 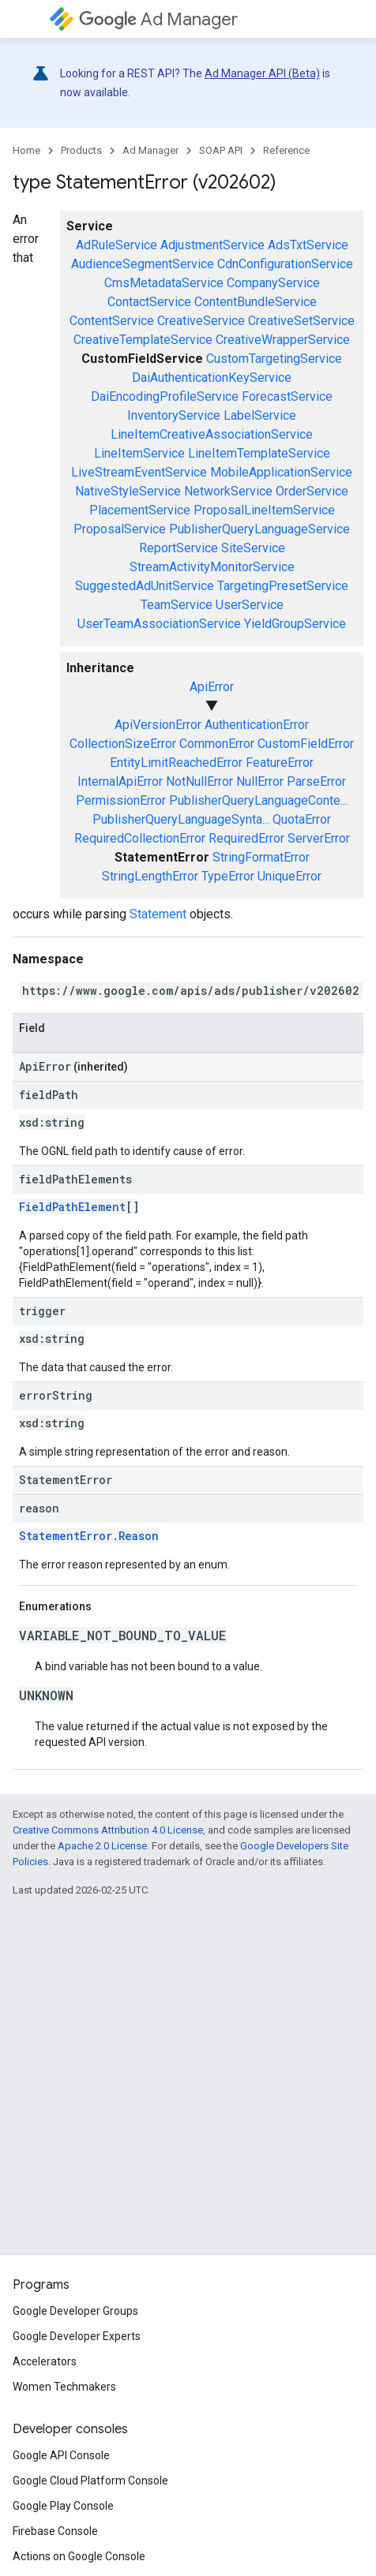 What do you see at coordinates (64, 2386) in the screenshot?
I see `Women Techmakers` at bounding box center [64, 2386].